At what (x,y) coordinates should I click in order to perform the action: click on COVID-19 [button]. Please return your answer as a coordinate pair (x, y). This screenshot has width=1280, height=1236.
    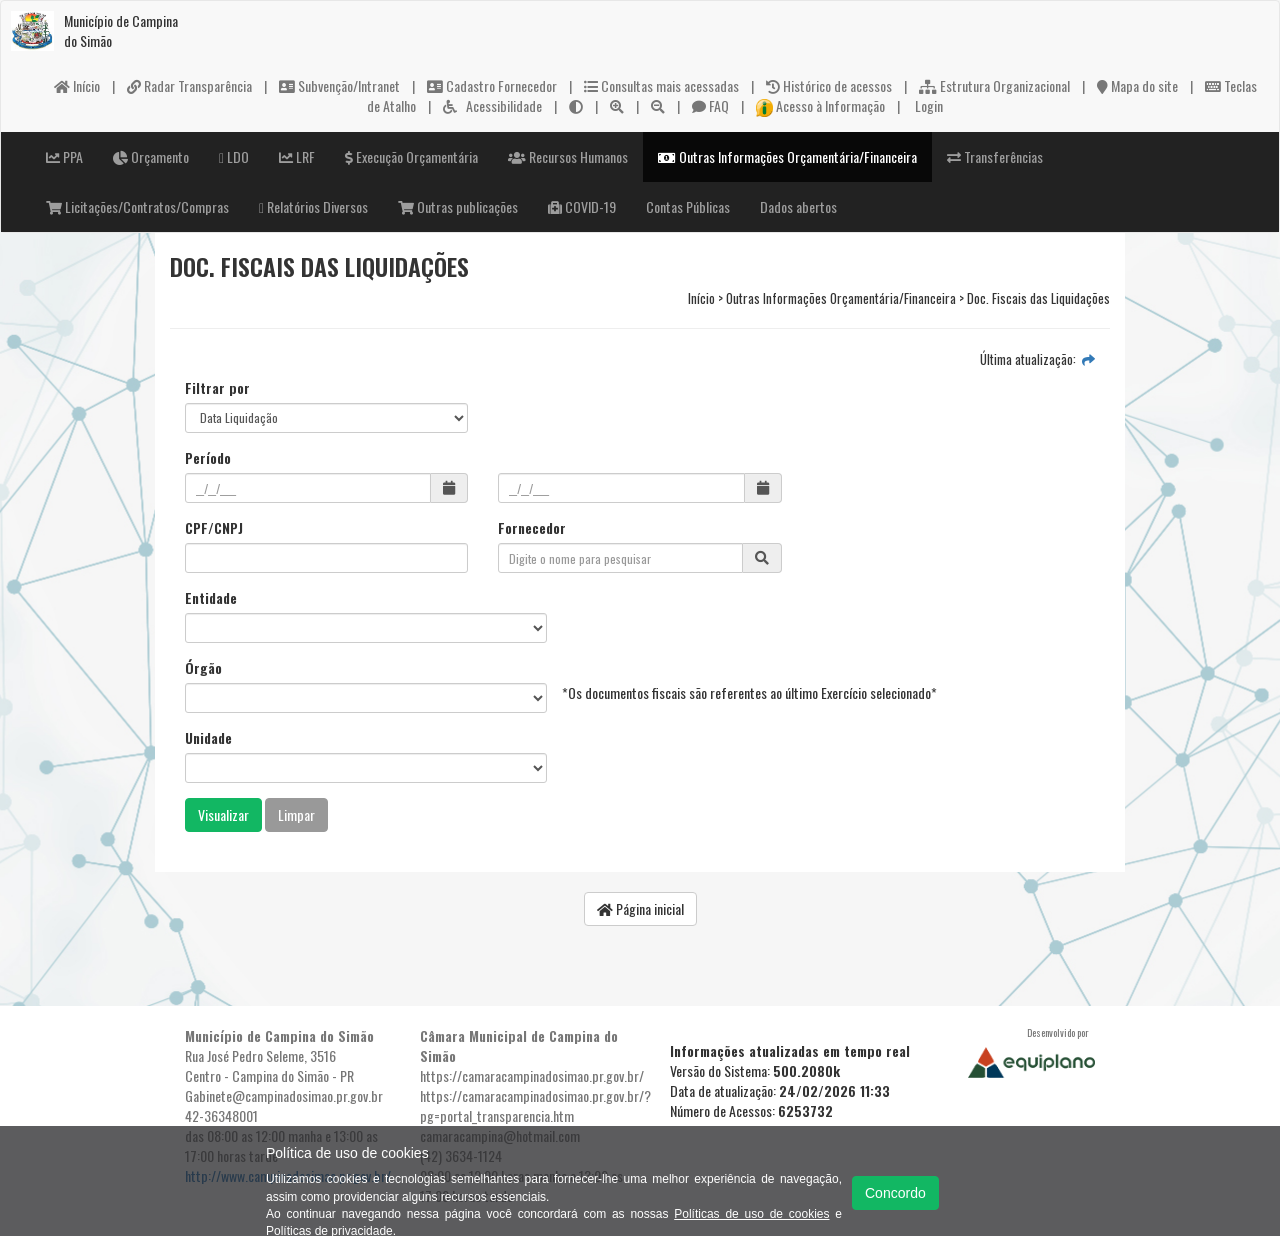
    Looking at the image, I should click on (582, 206).